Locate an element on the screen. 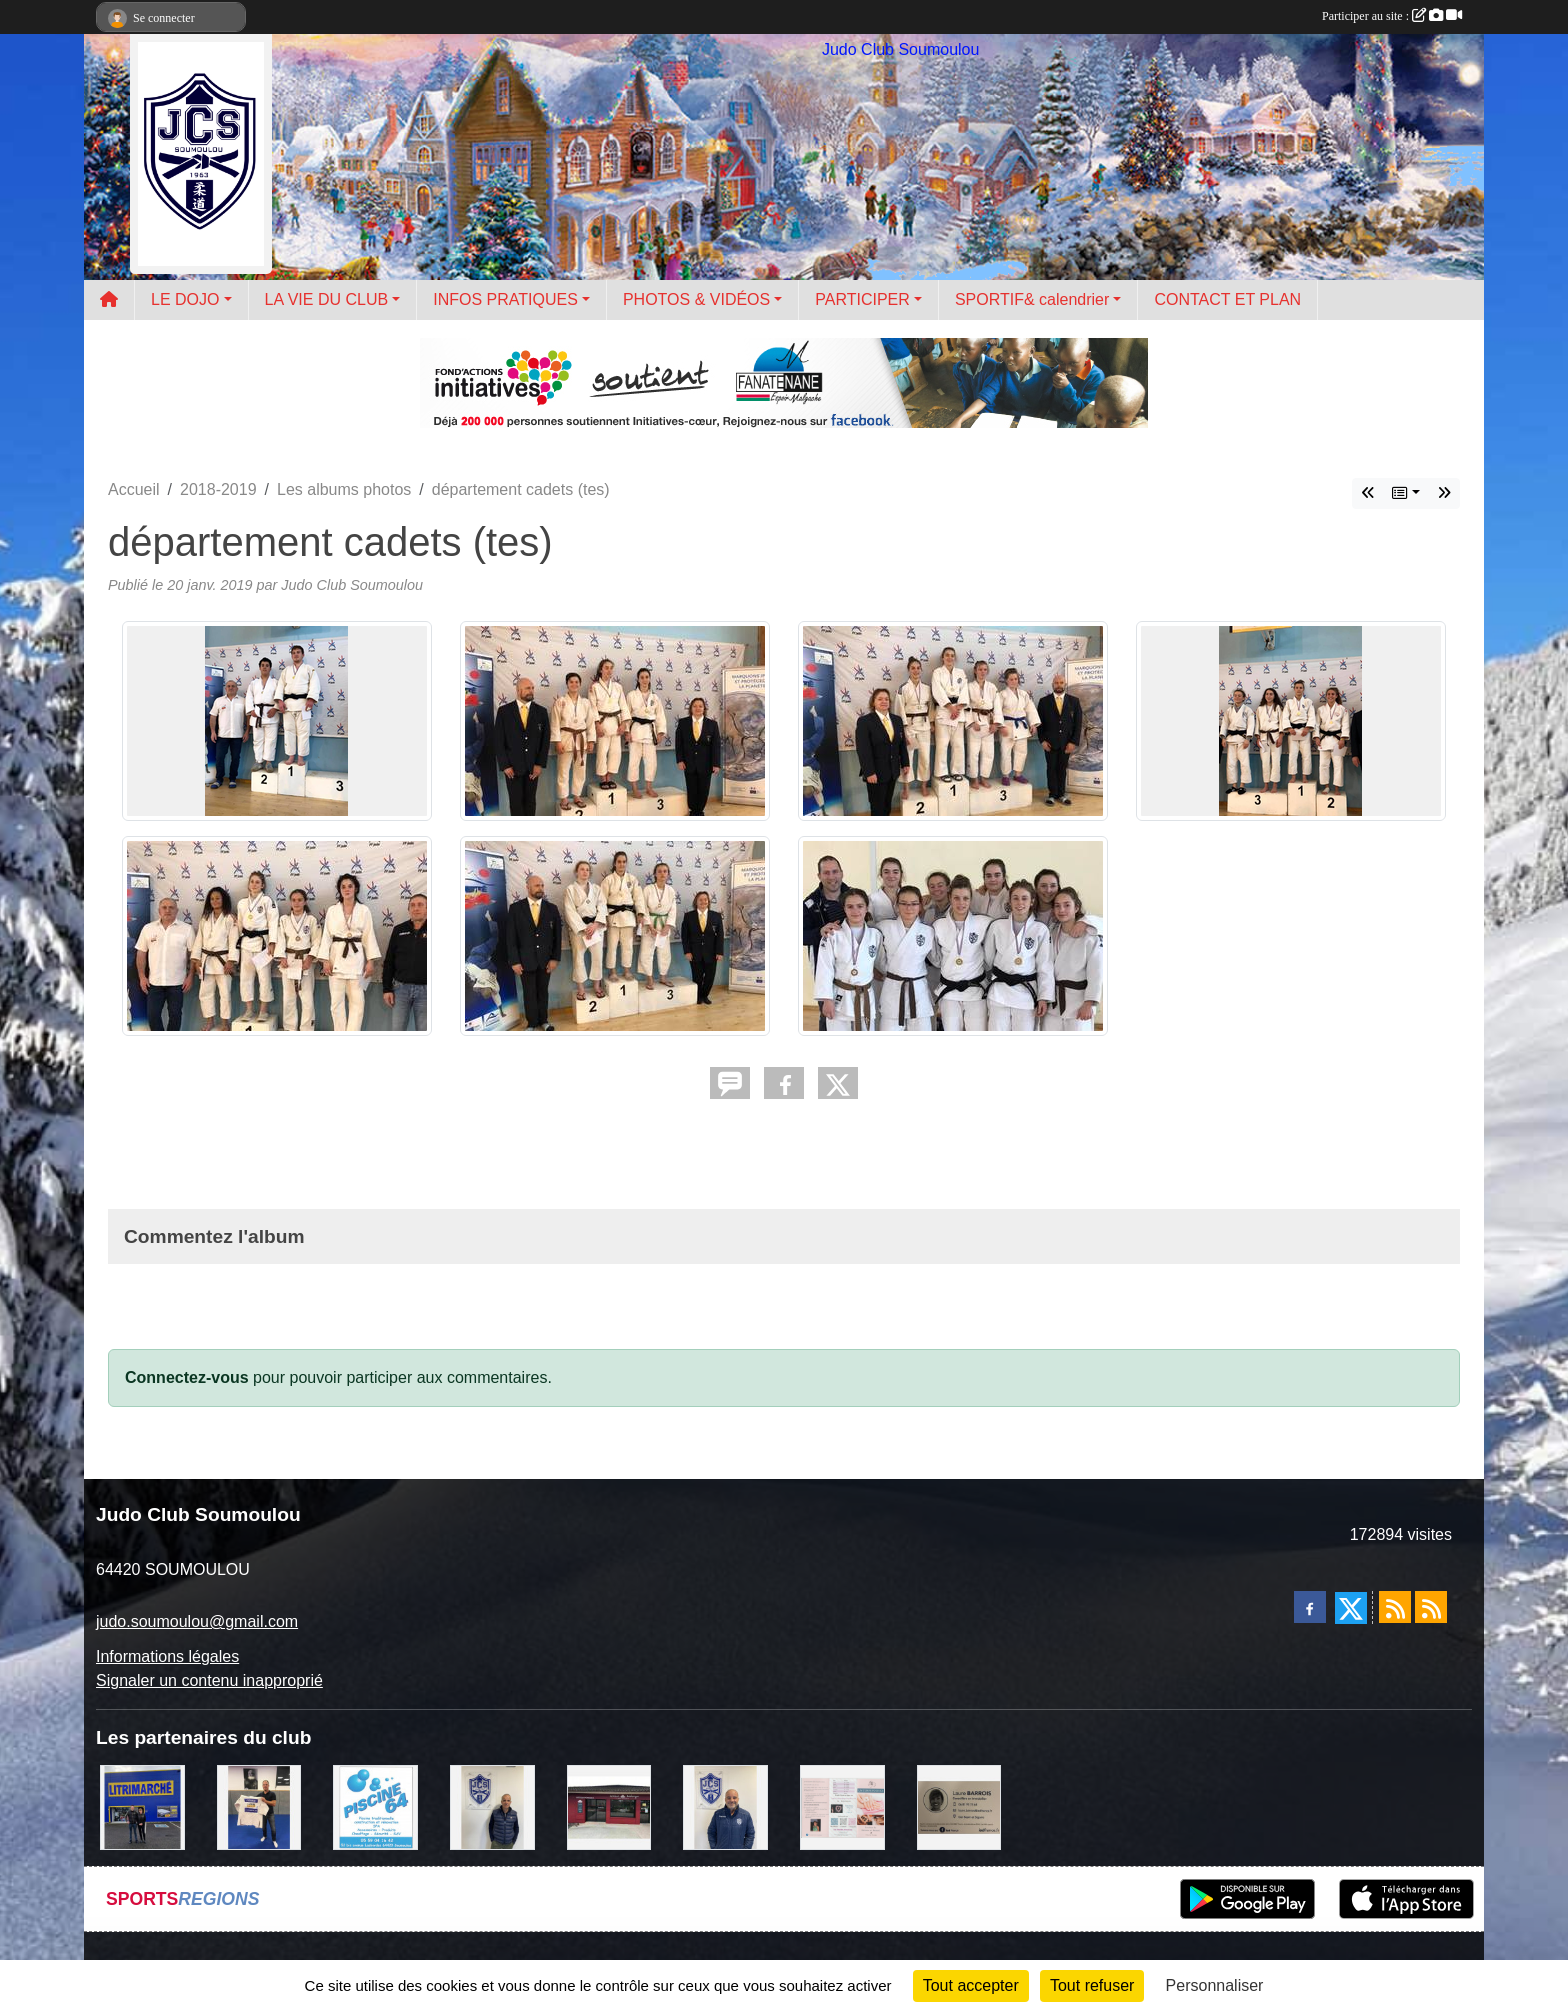 Image resolution: width=1568 pixels, height=2012 pixels. Connectez-vous is located at coordinates (187, 1377).